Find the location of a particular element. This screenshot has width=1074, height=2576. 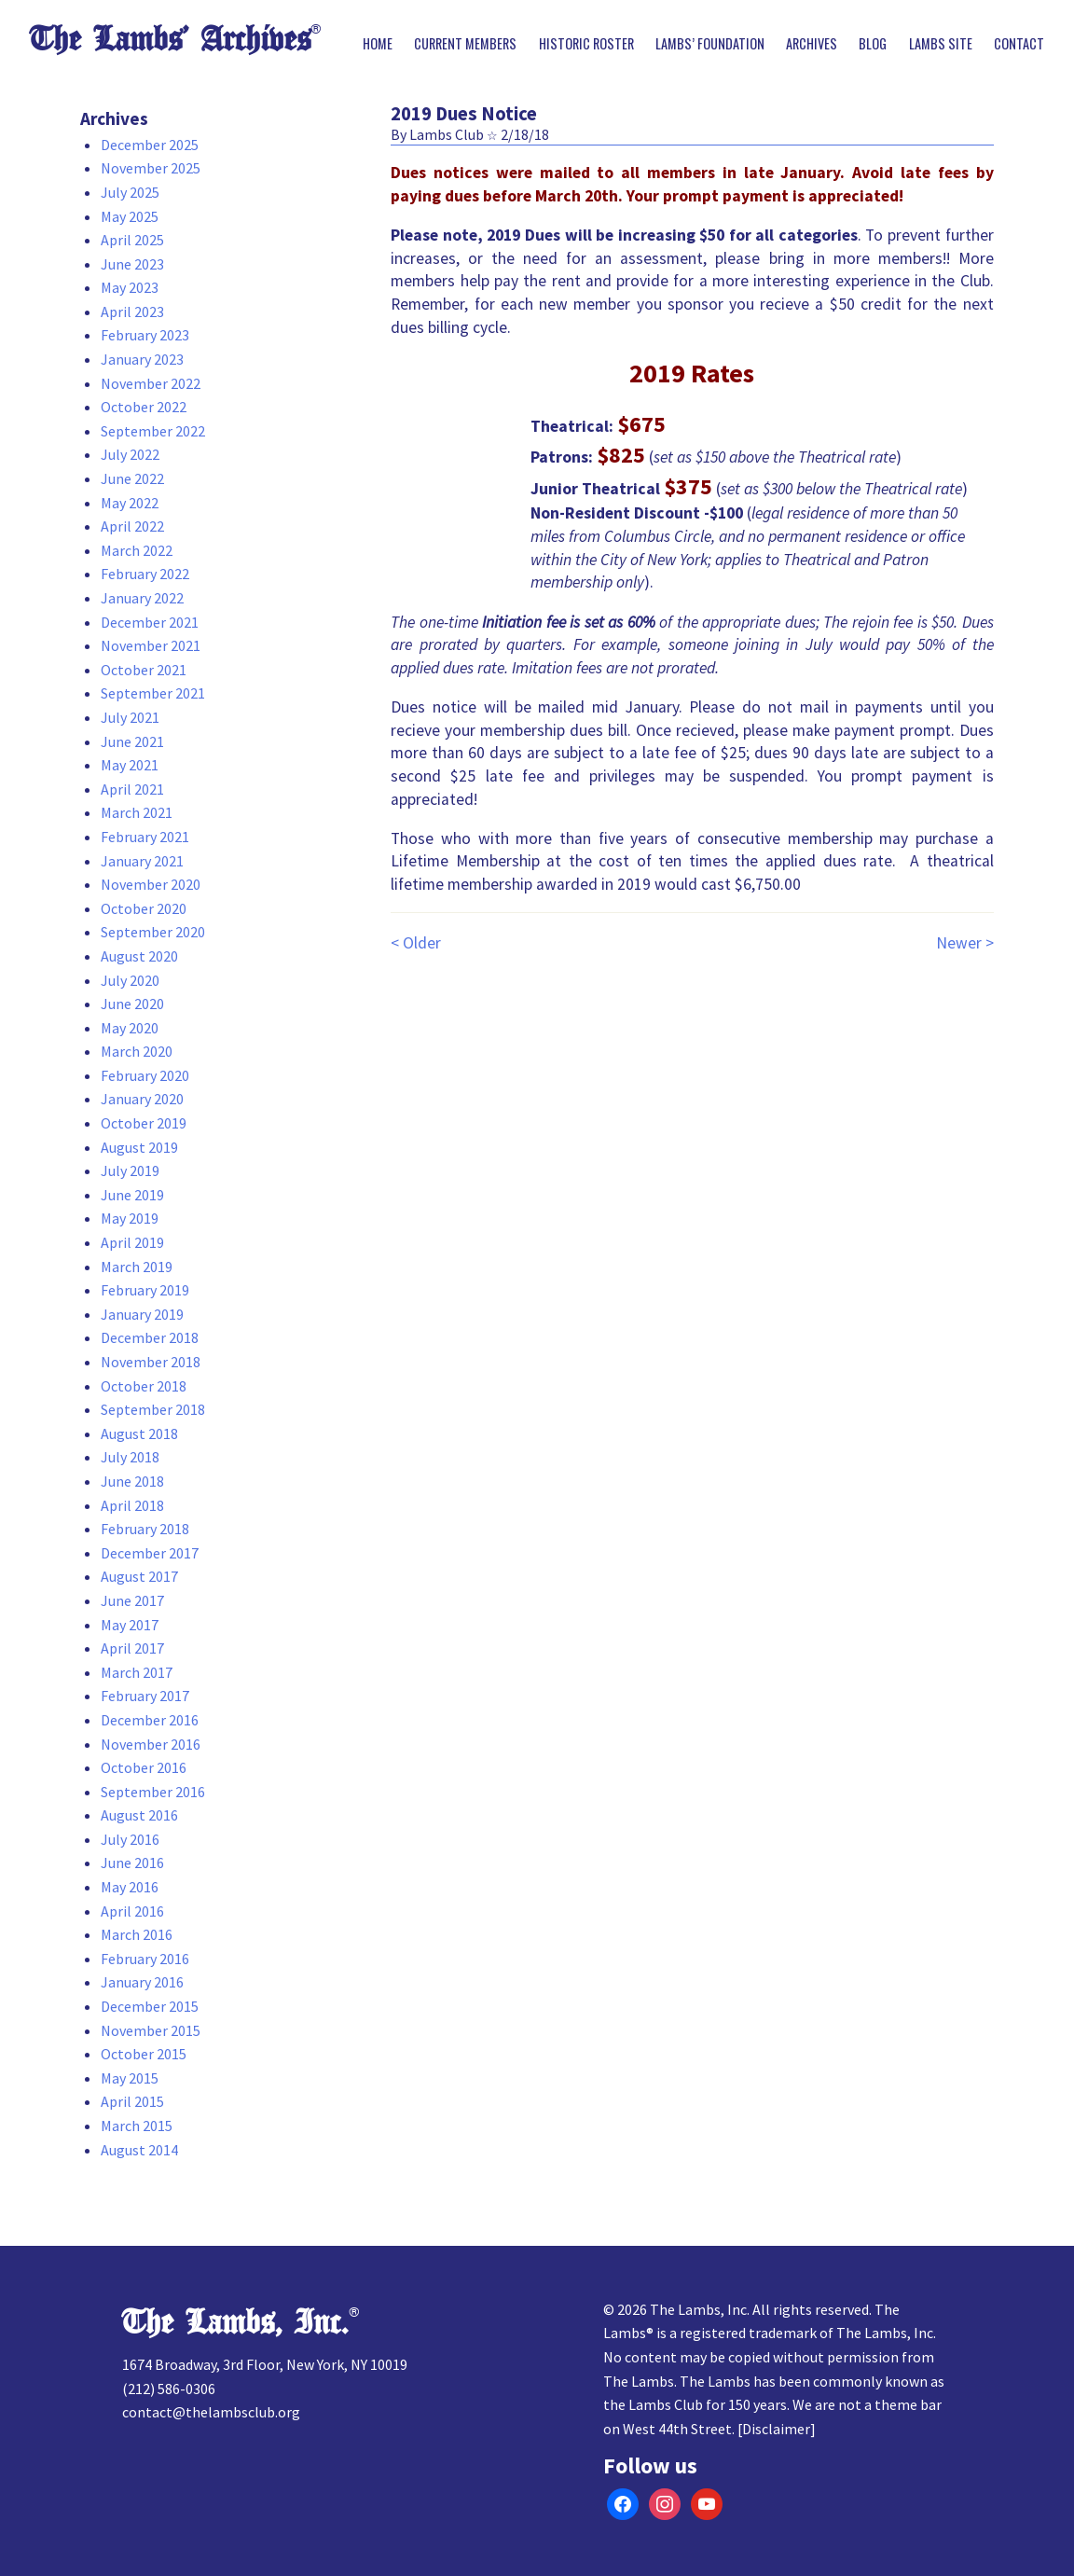

February 2023 is located at coordinates (145, 334).